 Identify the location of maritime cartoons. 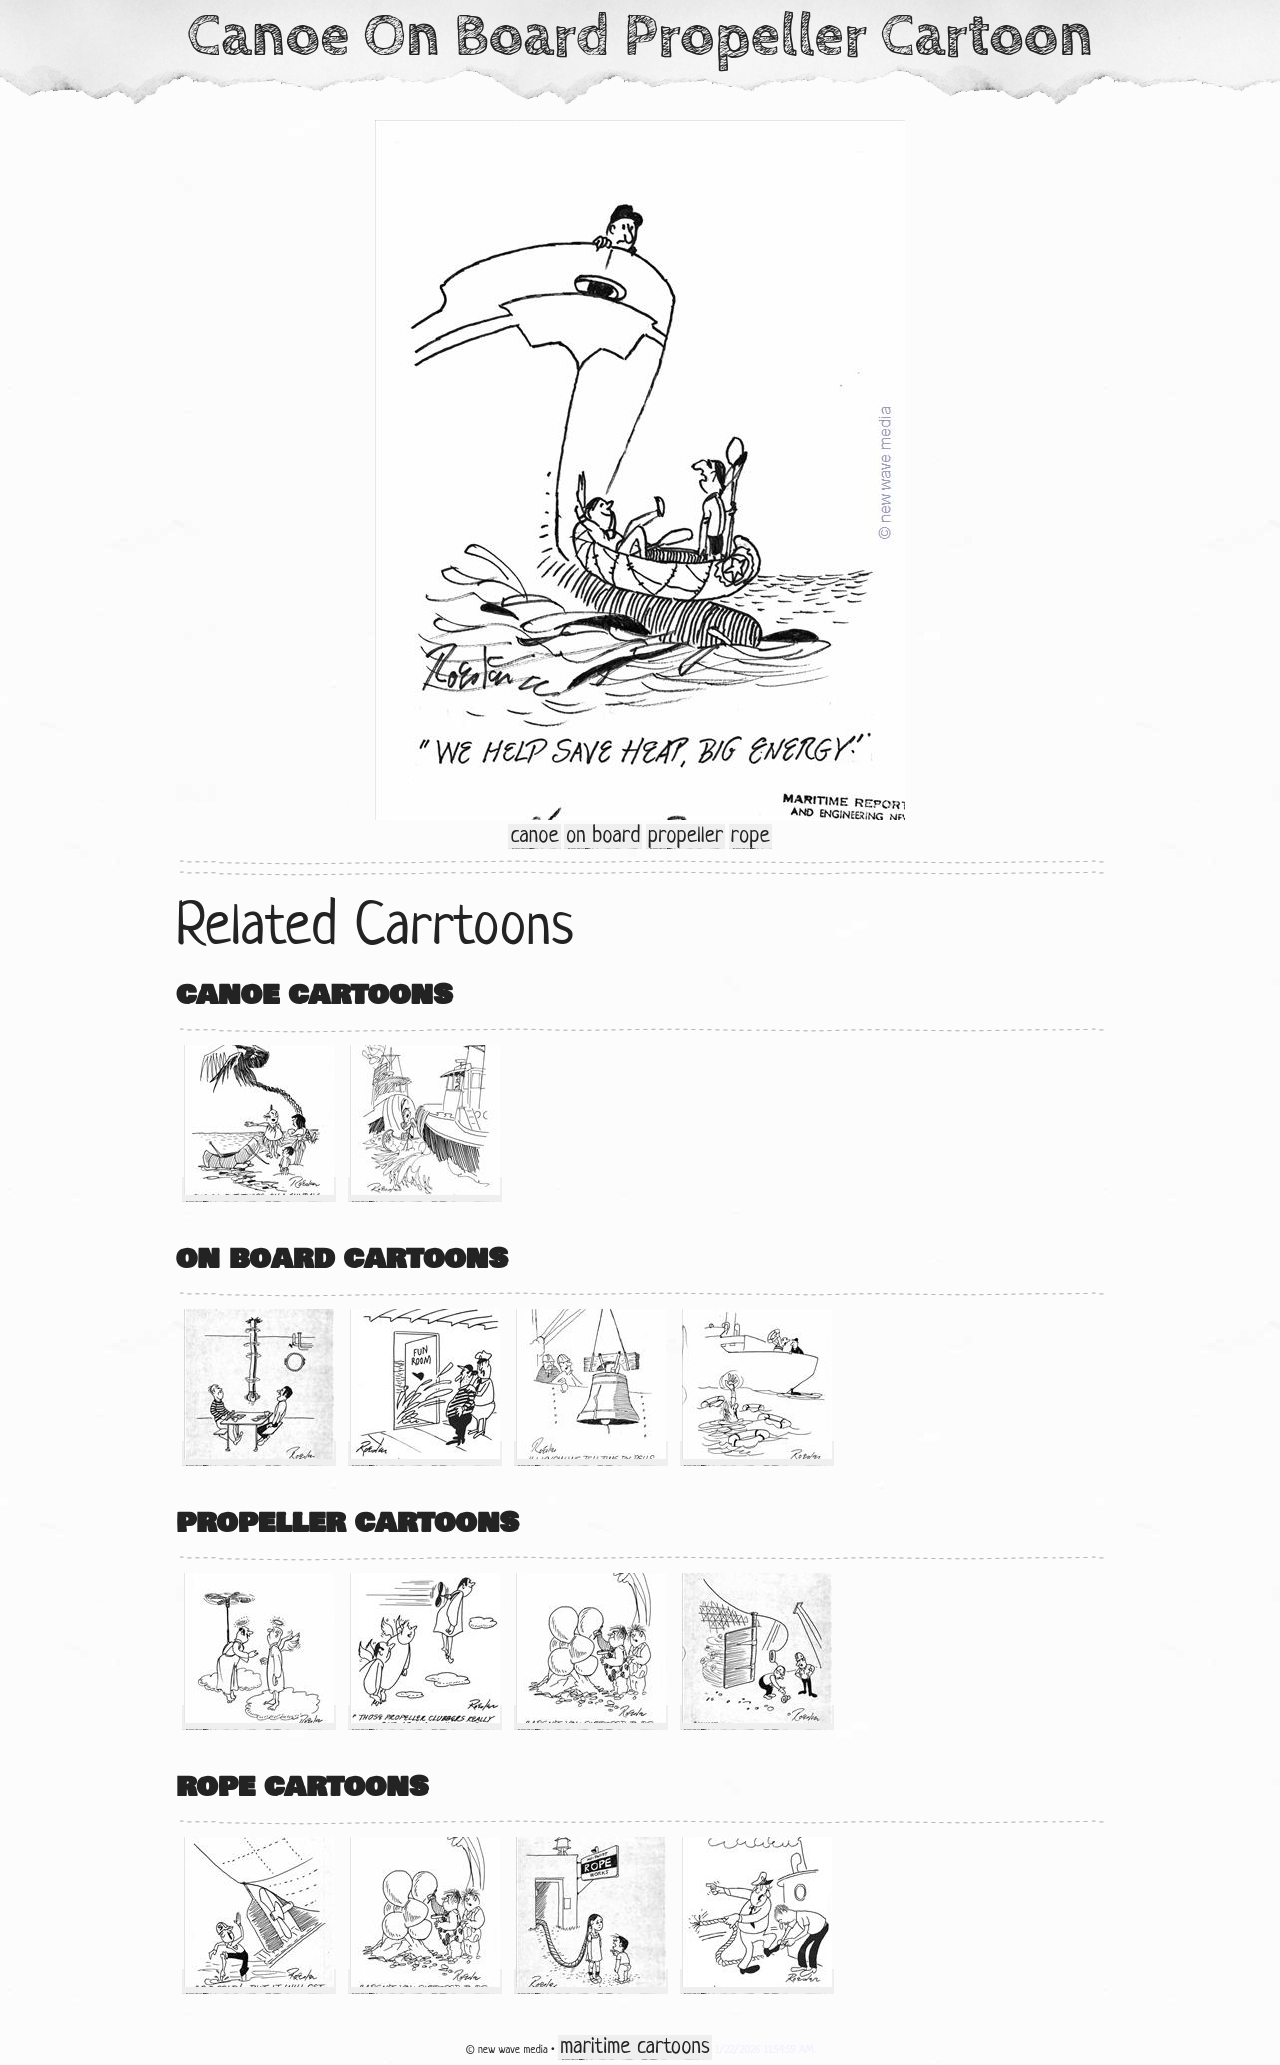
(634, 2047).